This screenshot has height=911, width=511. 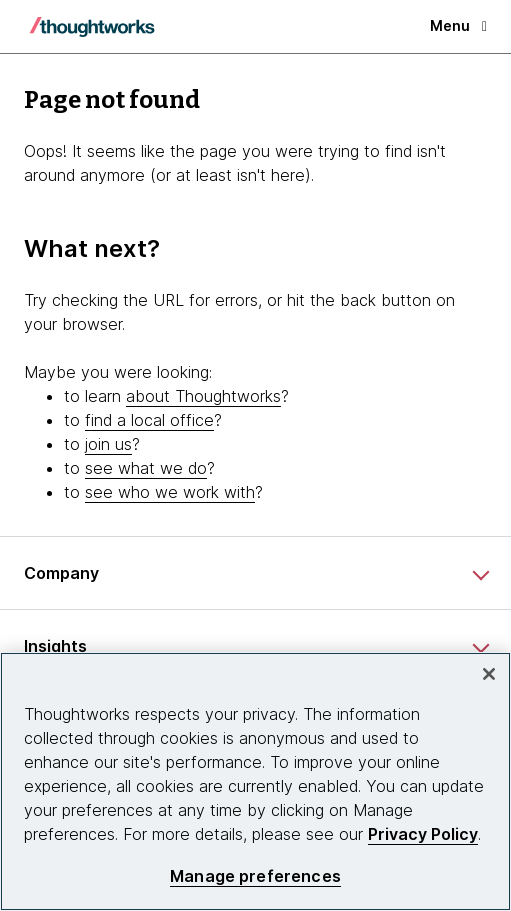 I want to click on [Close], so click(x=489, y=674).